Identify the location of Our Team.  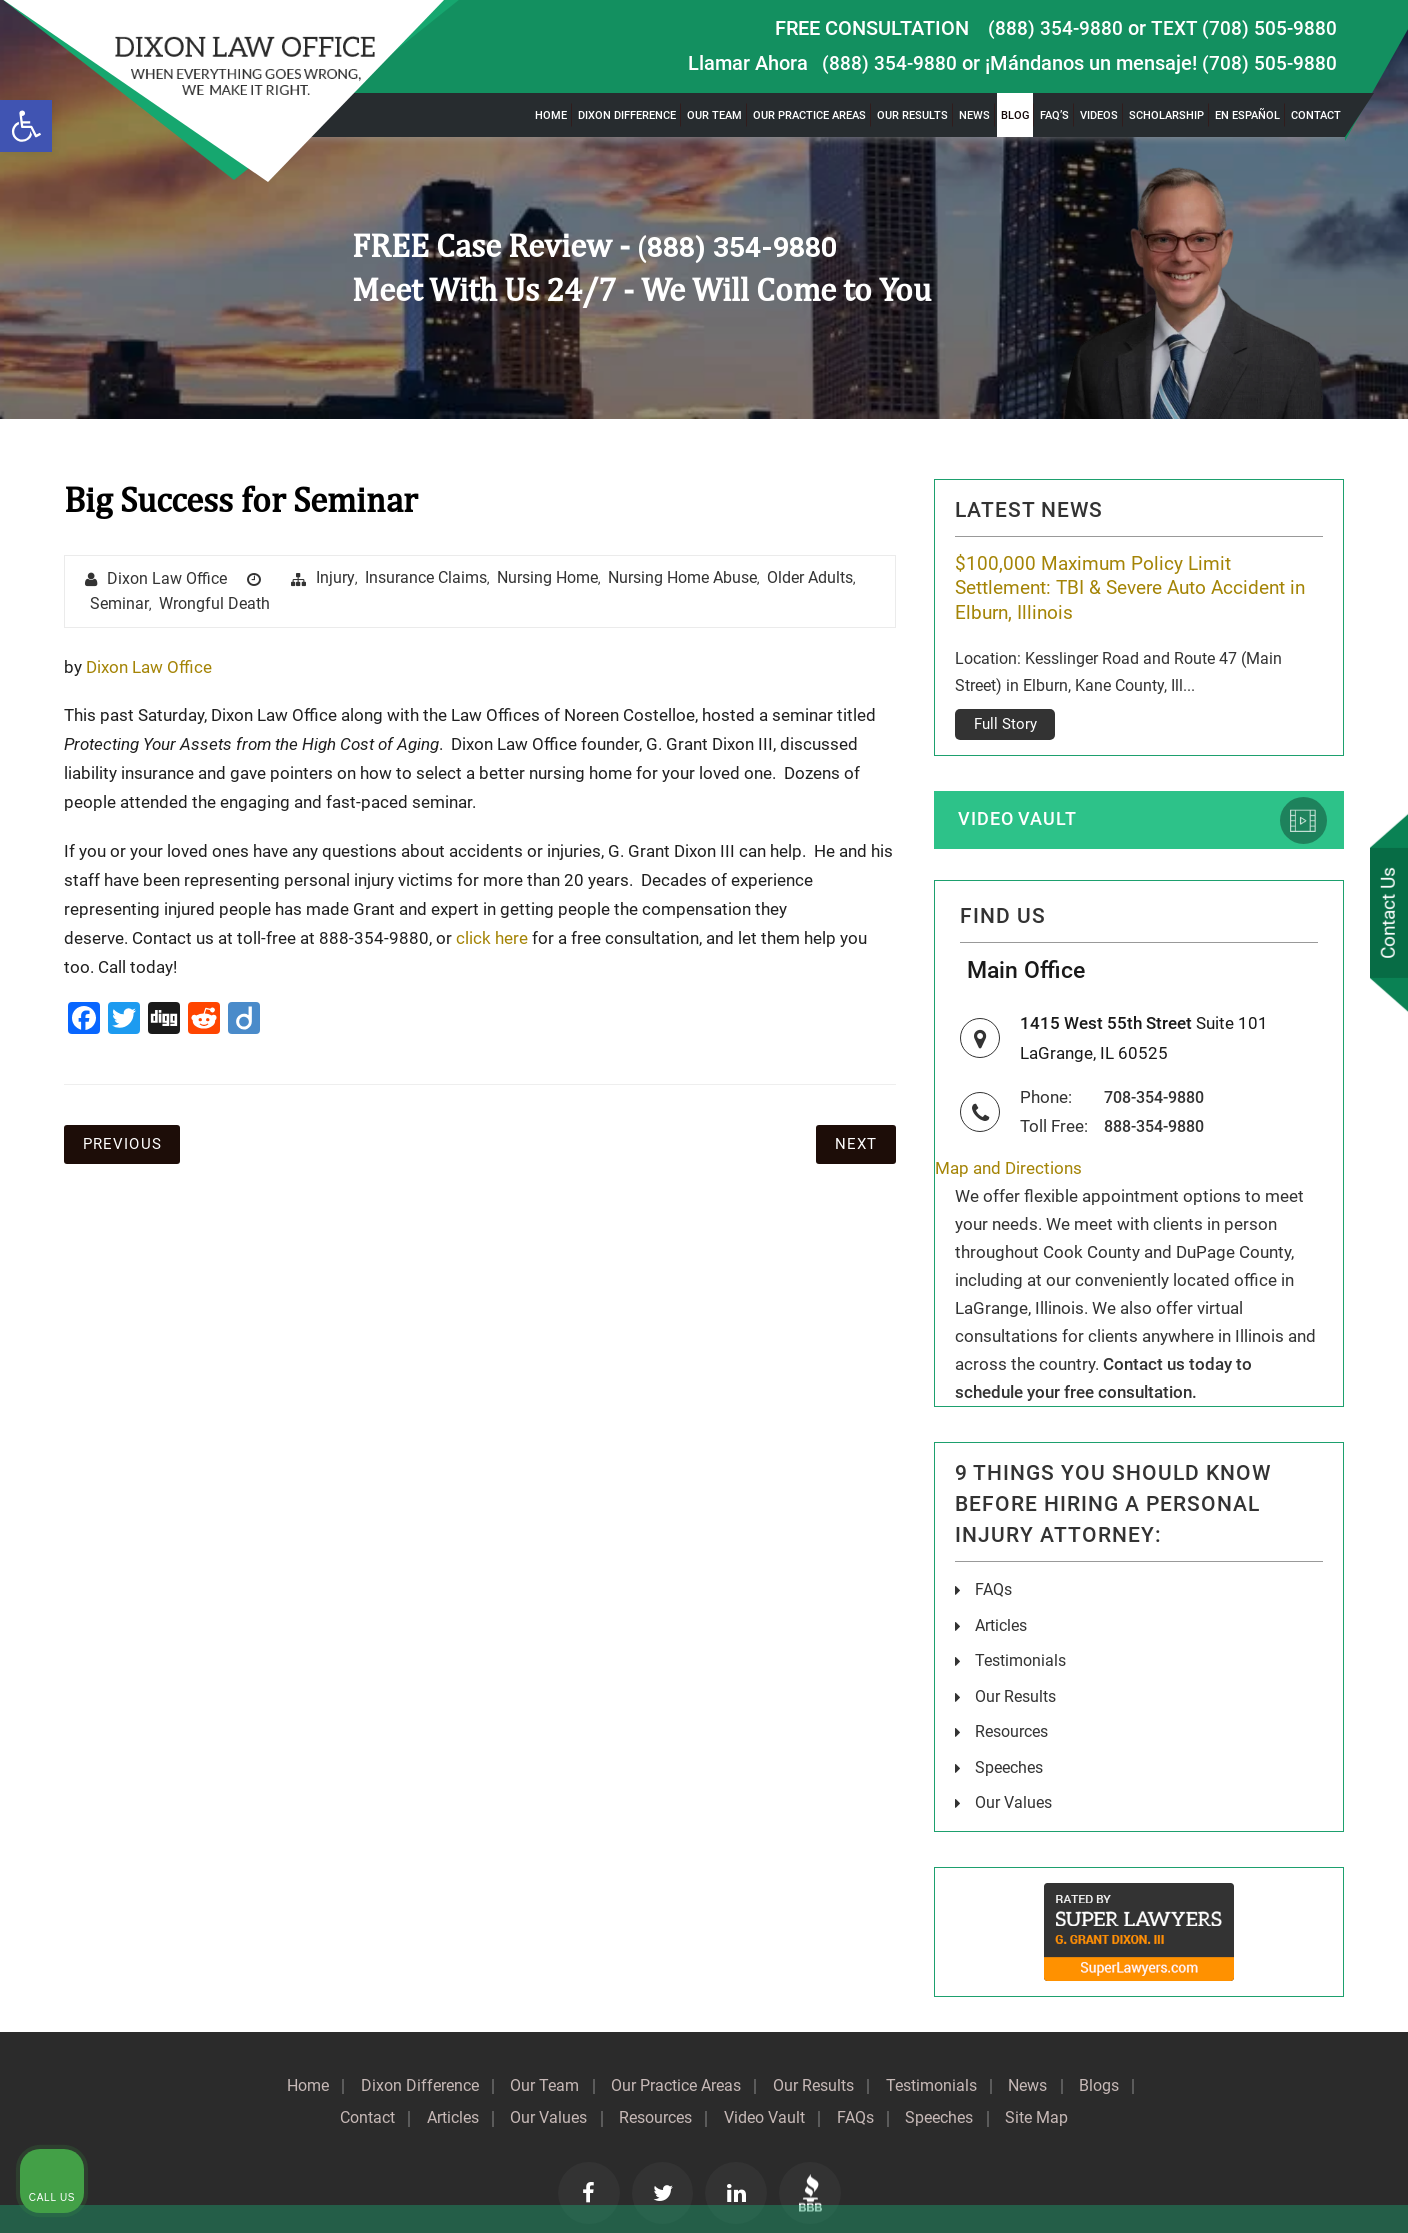
(714, 115).